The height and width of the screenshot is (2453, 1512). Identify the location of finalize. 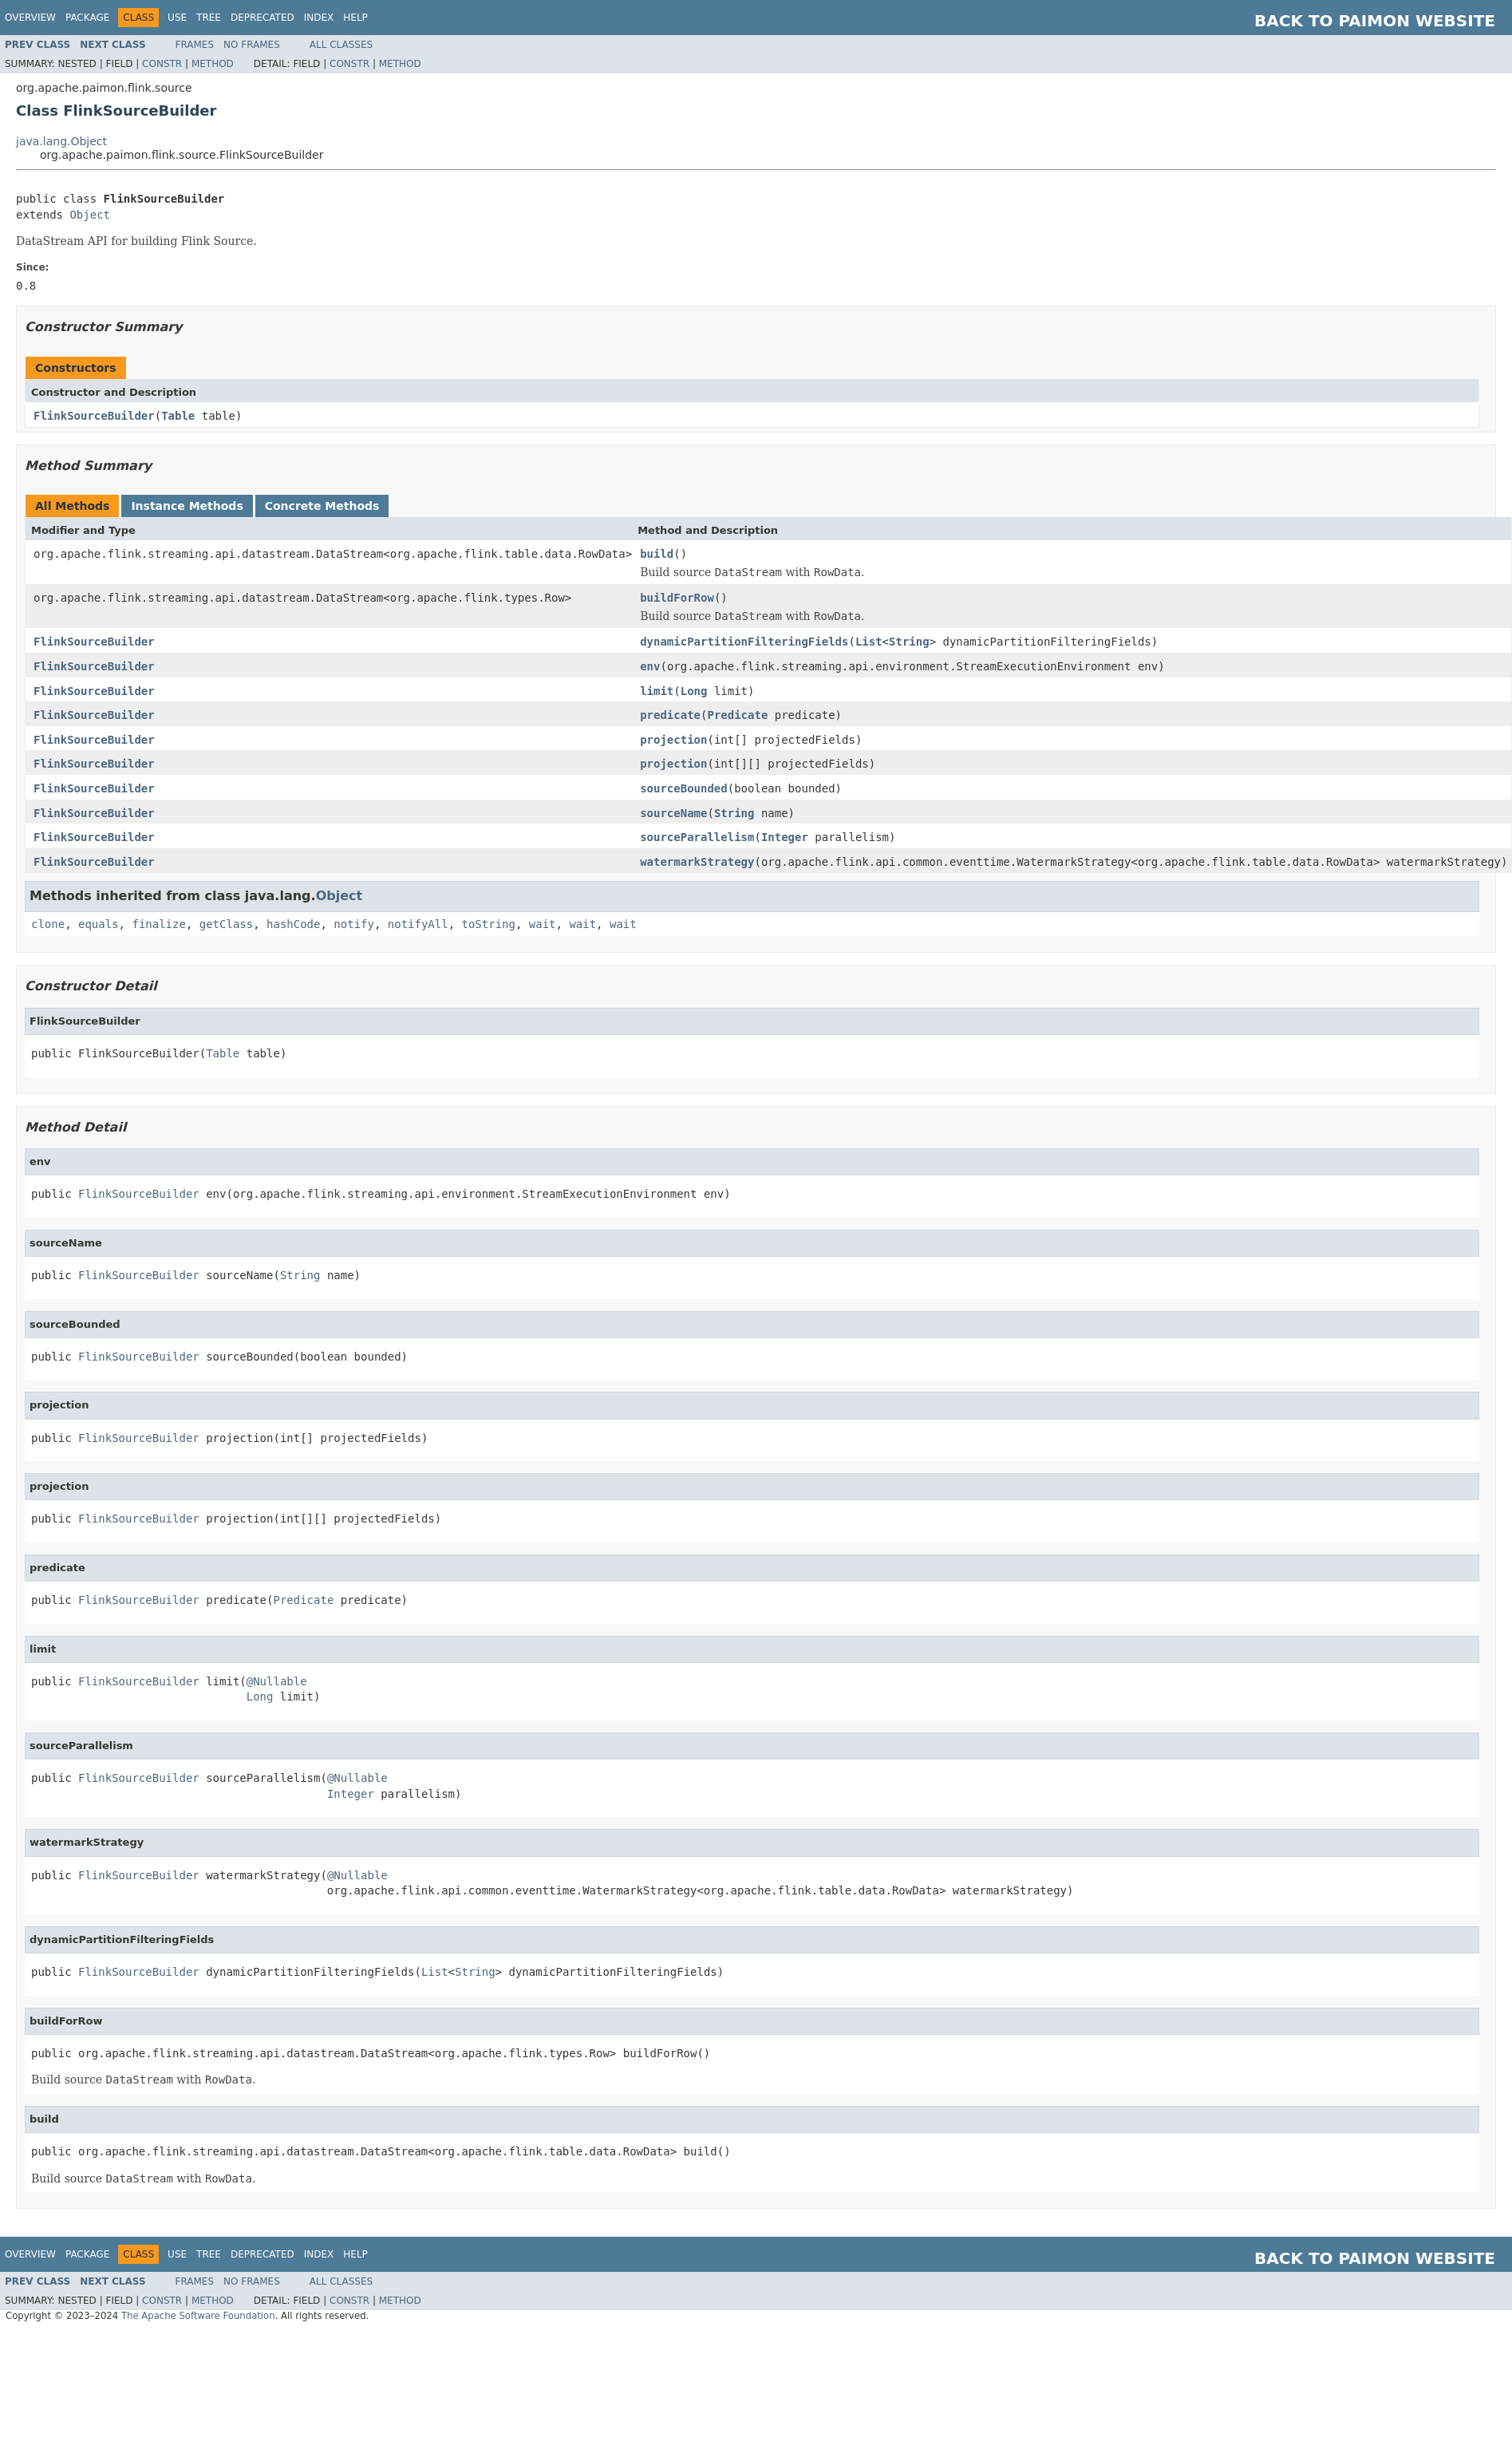
(158, 924).